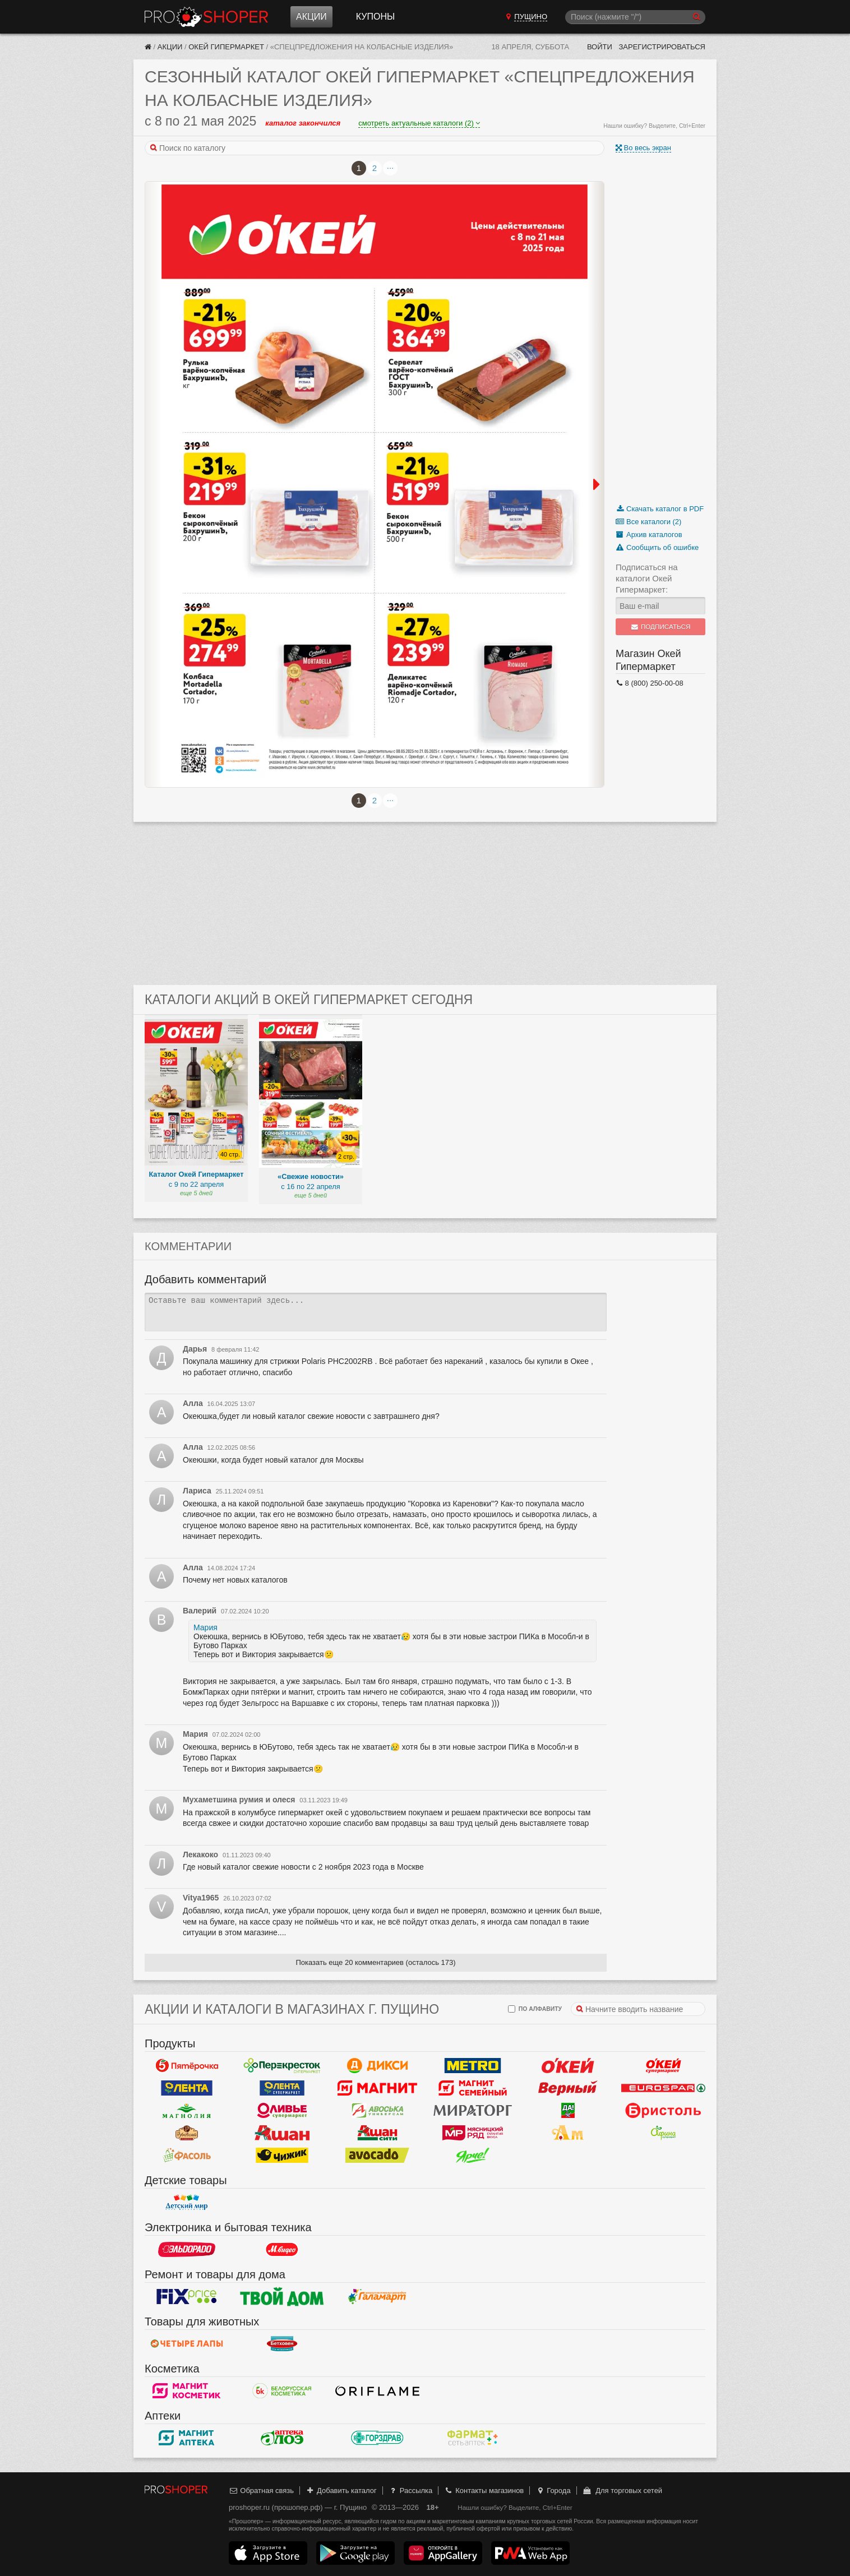  What do you see at coordinates (568, 2133) in the screenshot?
I see `Ароматный мир` at bounding box center [568, 2133].